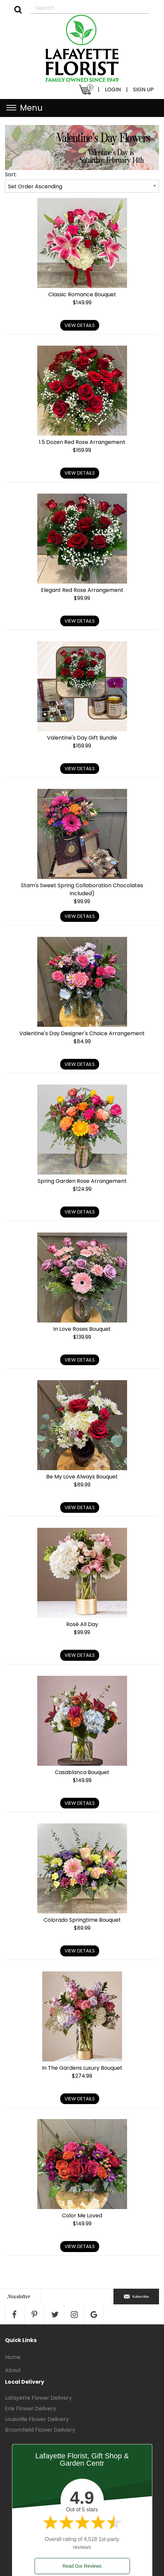 The width and height of the screenshot is (164, 2576). I want to click on Sort:, so click(11, 174).